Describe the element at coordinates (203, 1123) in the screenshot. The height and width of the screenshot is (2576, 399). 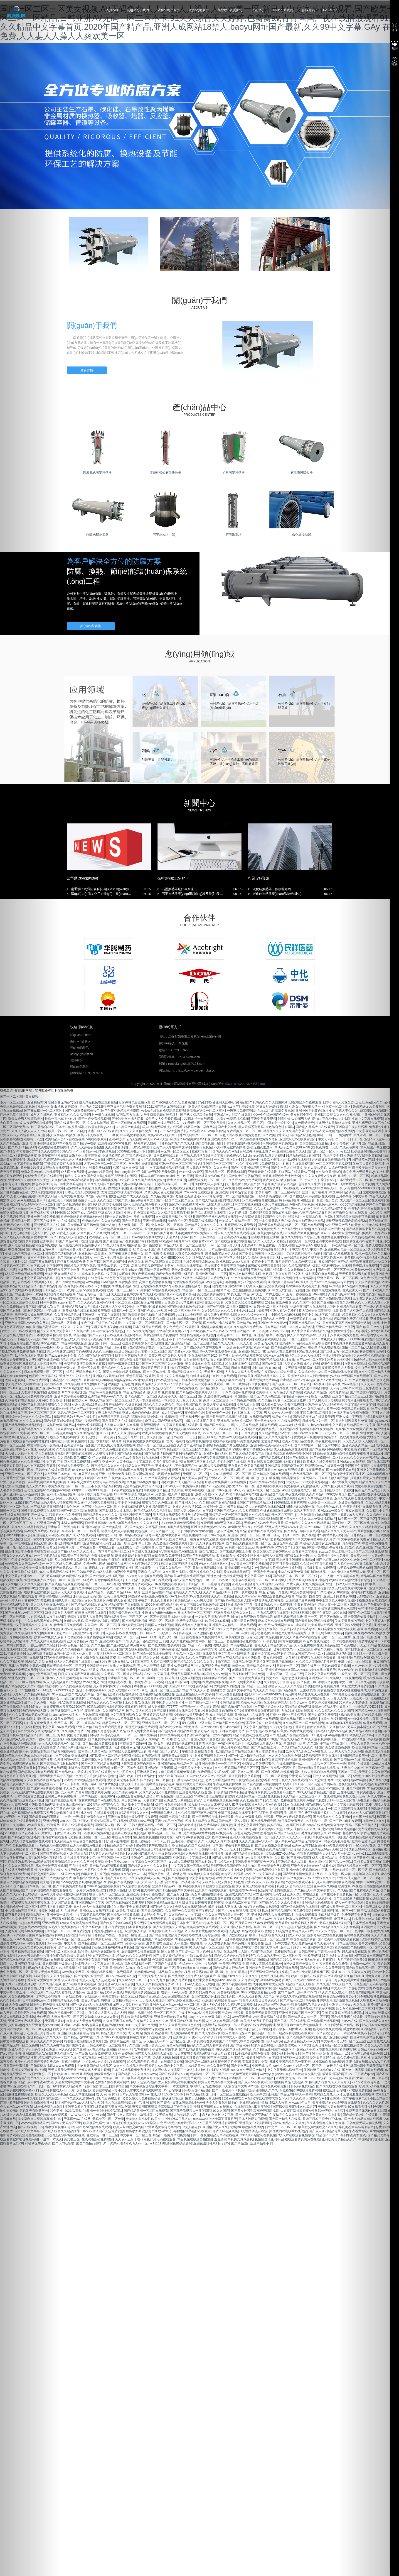
I see `少妇无码一区二区三区免费蜜桃` at that location.